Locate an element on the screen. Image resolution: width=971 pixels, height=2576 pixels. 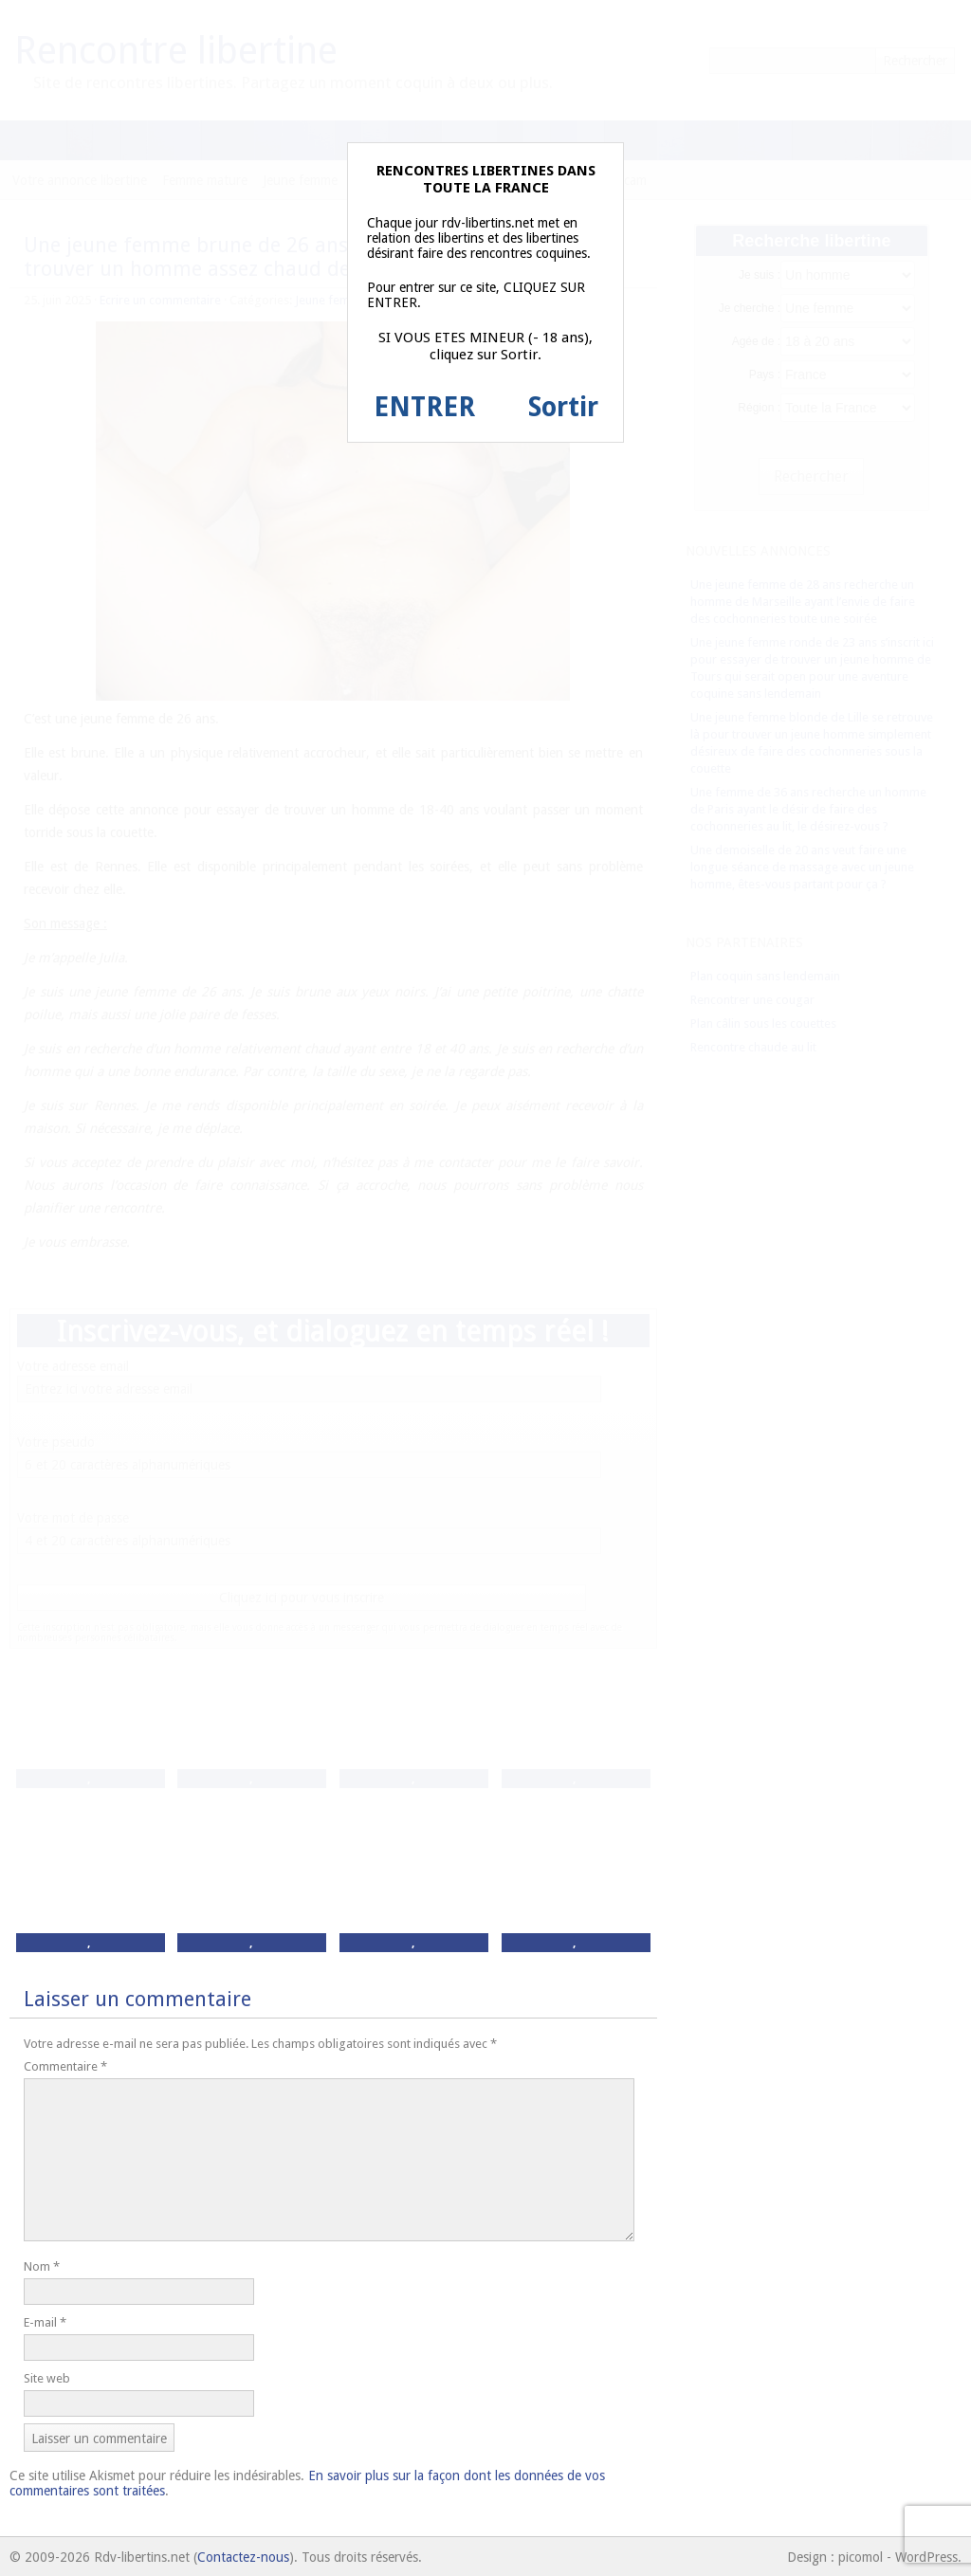
Contactez-nous is located at coordinates (243, 2557).